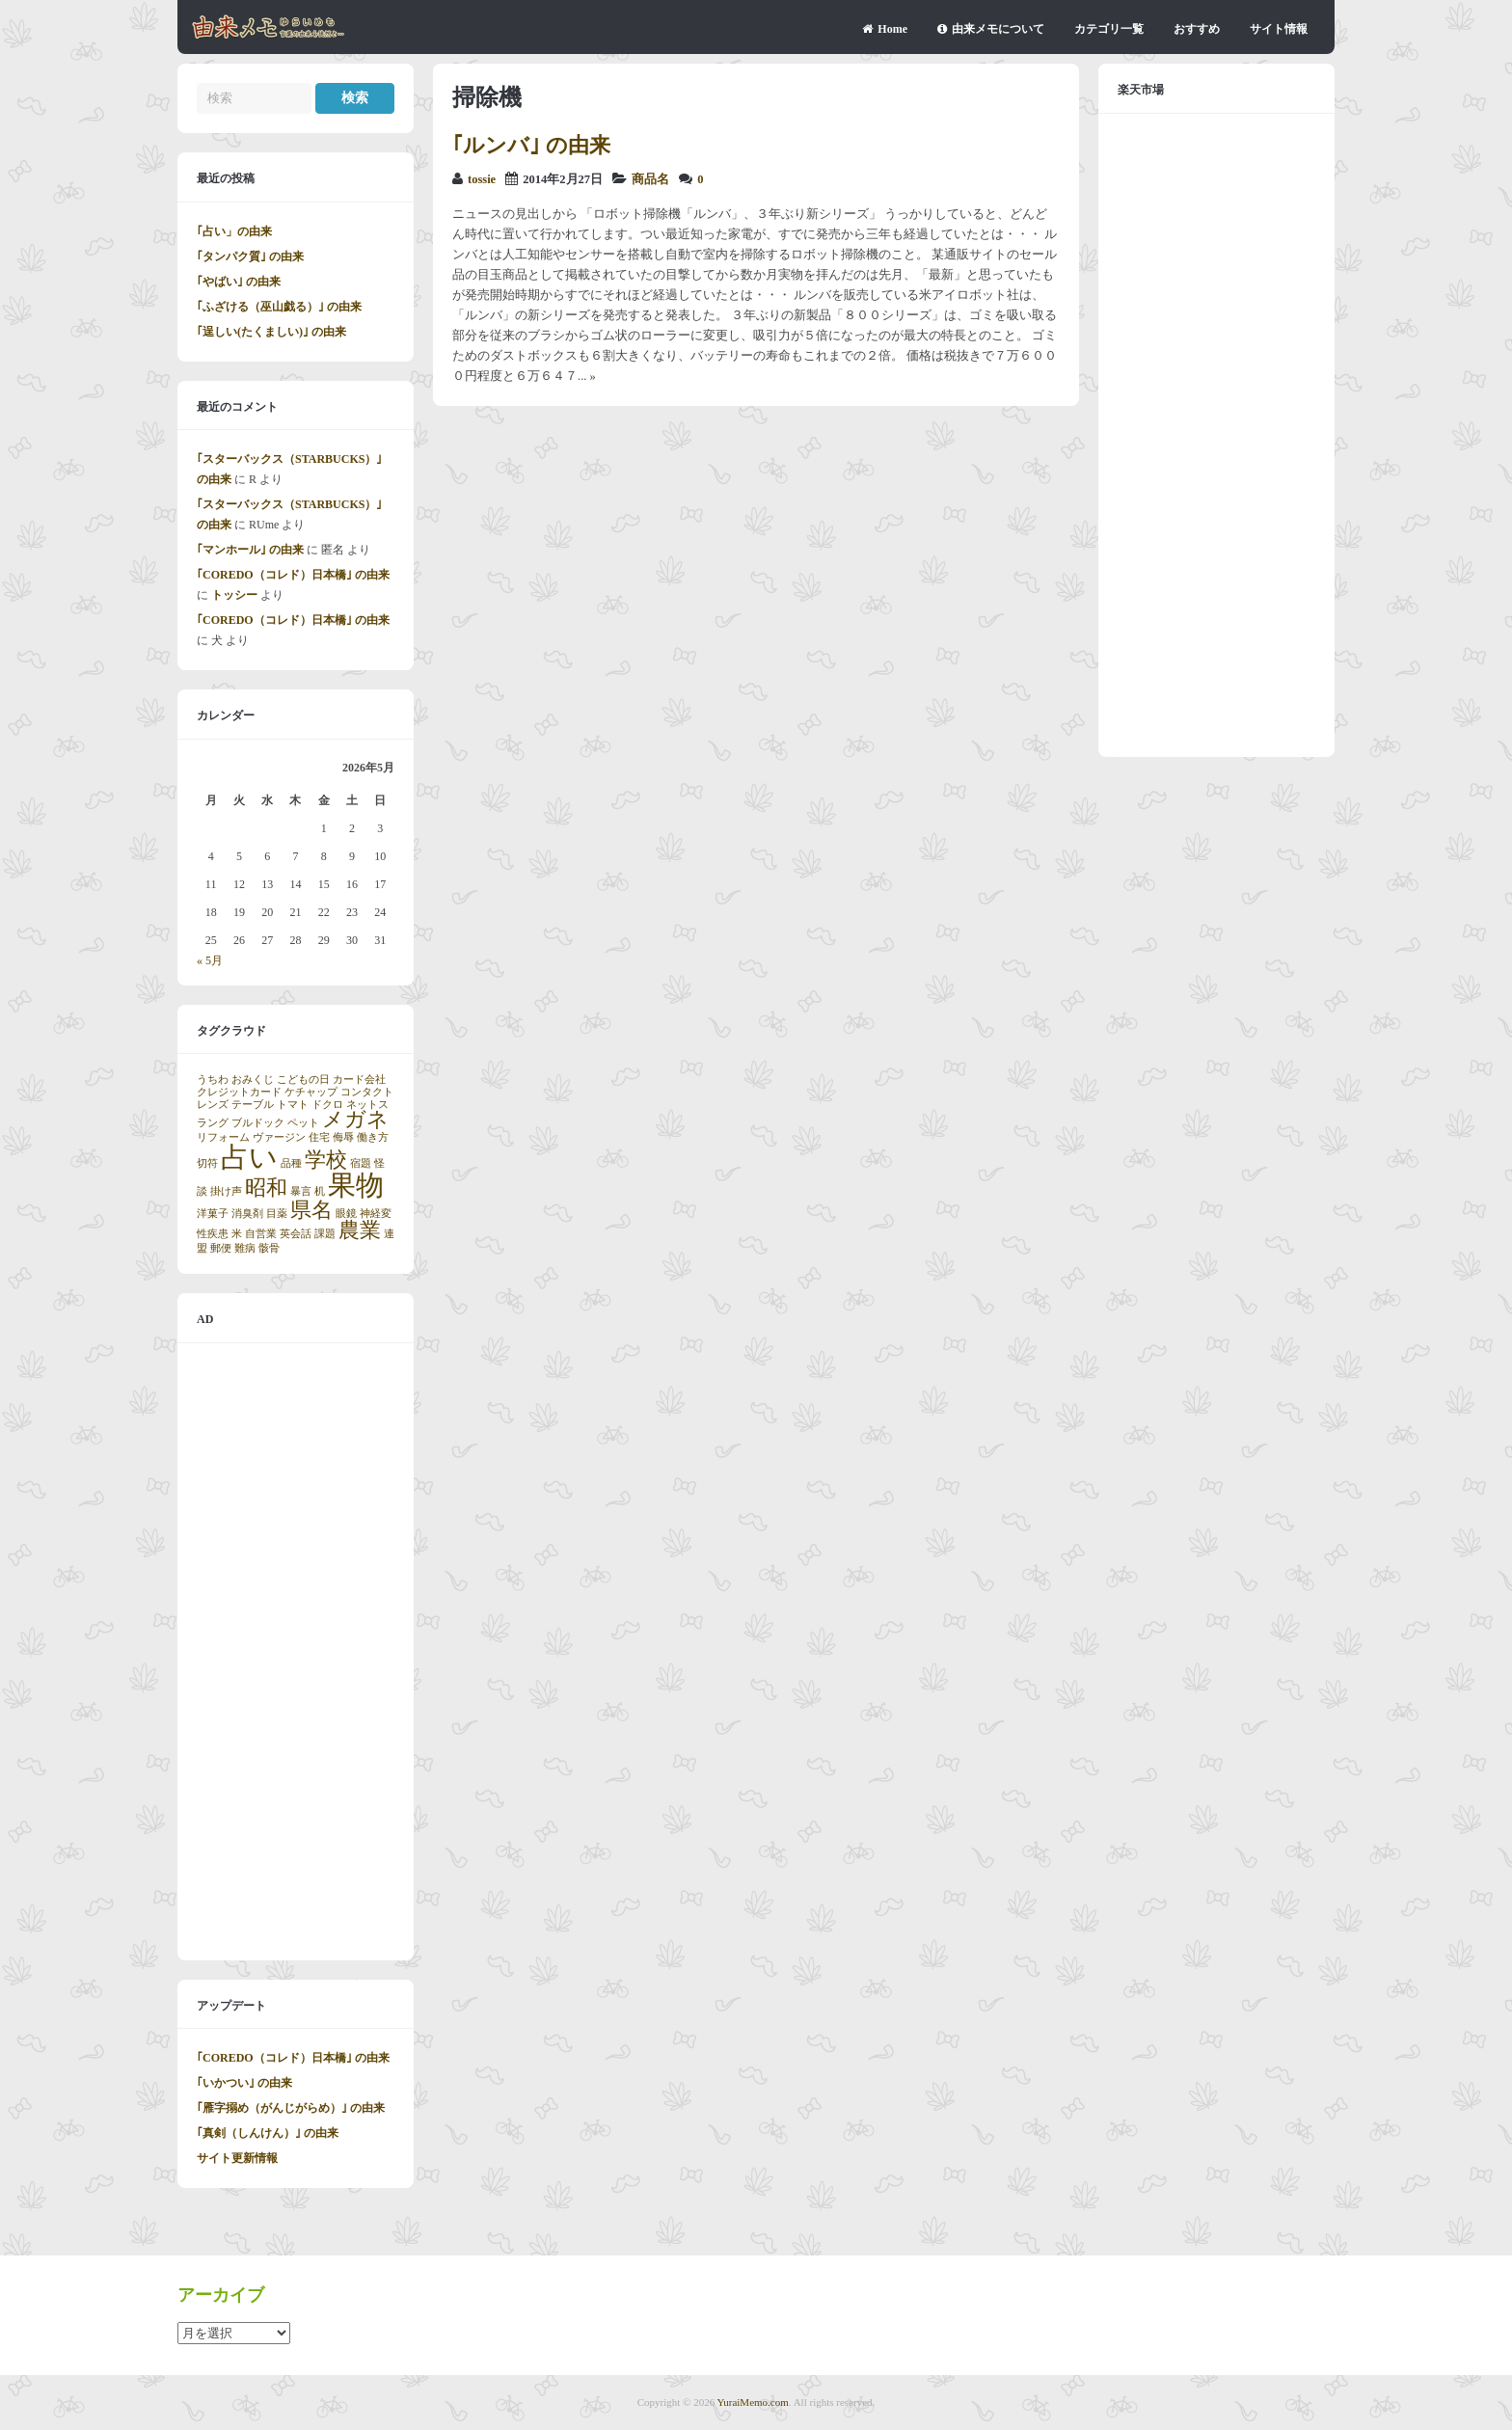 This screenshot has height=2430, width=1512. What do you see at coordinates (359, 1230) in the screenshot?
I see `農業 [農業 (2個の項目)]` at bounding box center [359, 1230].